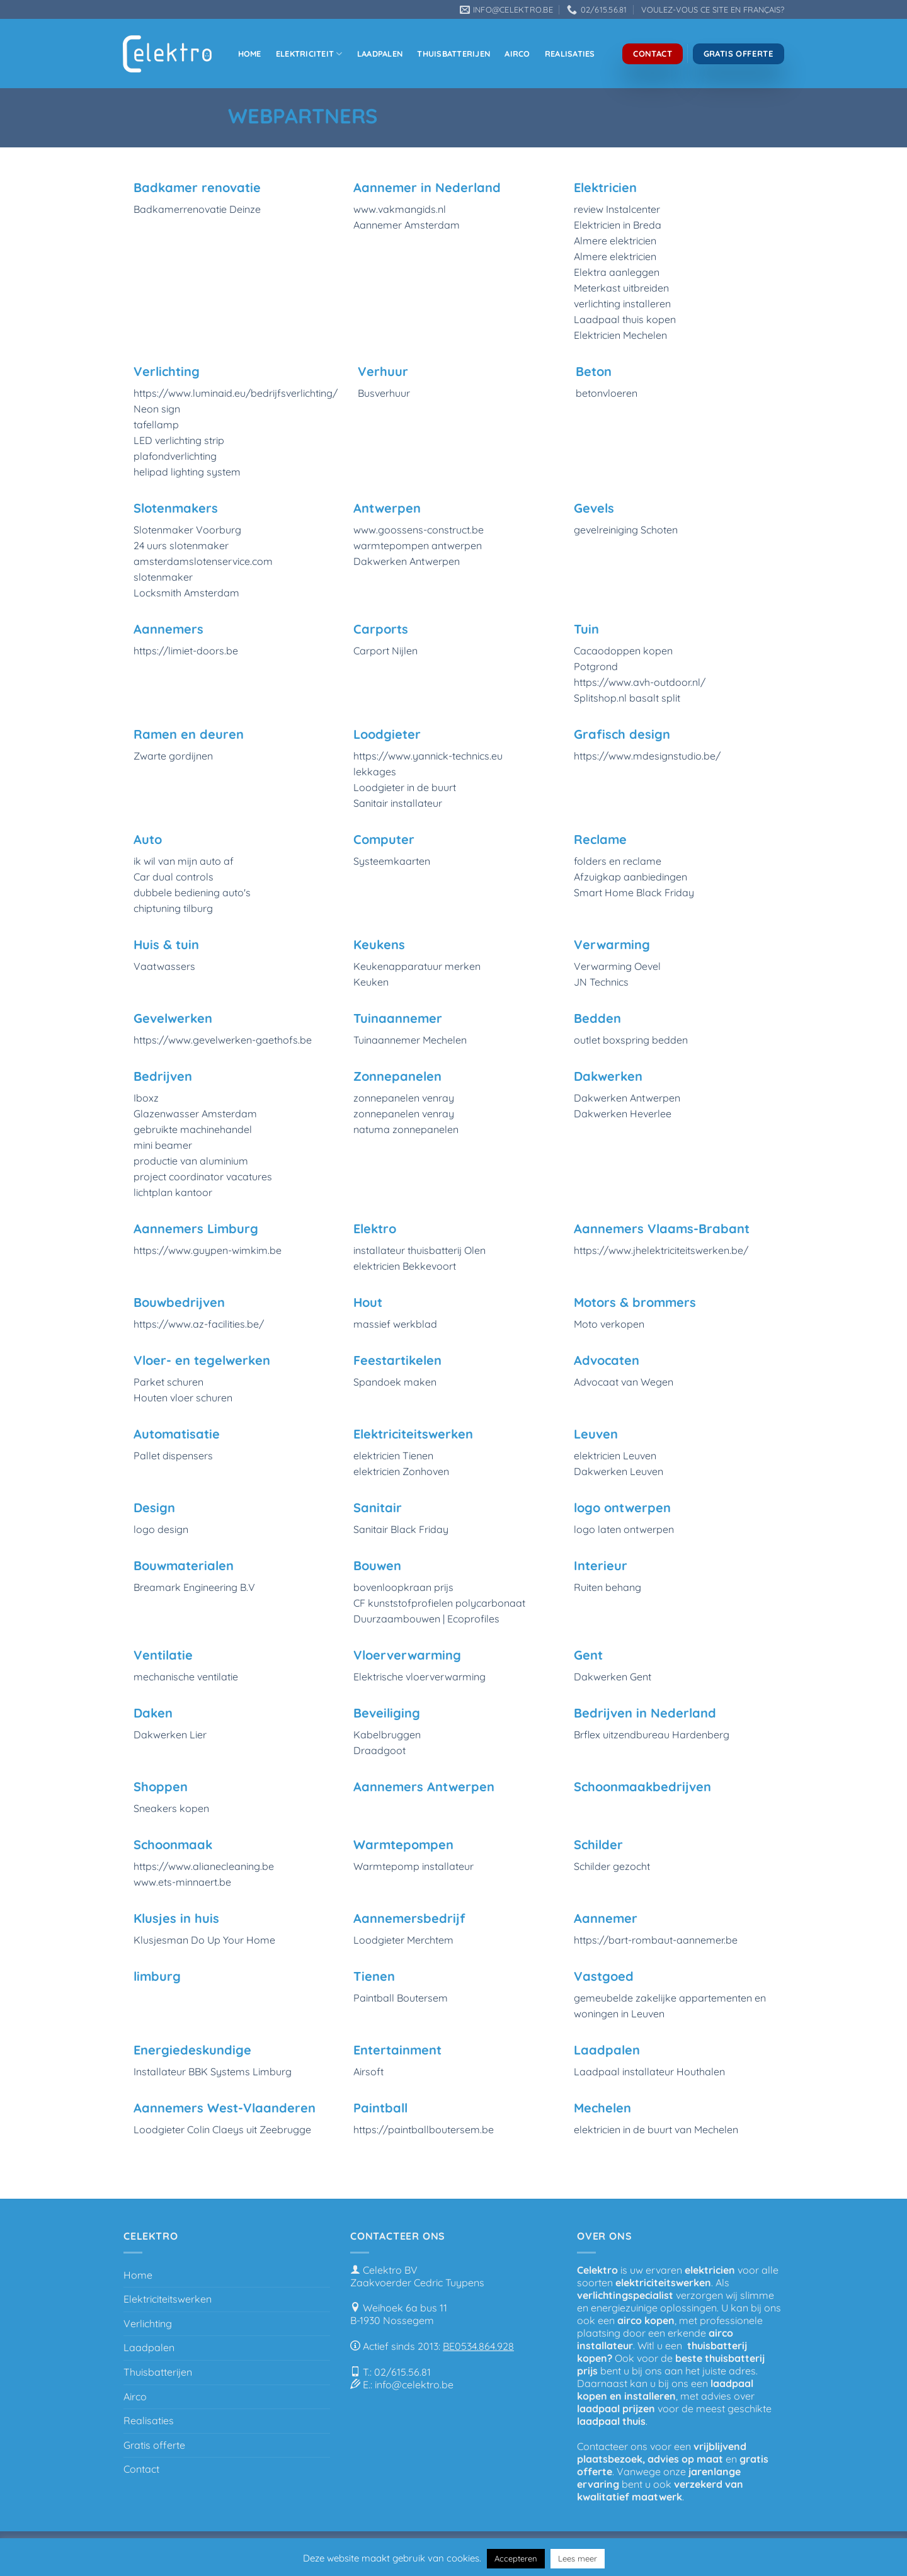 The width and height of the screenshot is (907, 2576). Describe the element at coordinates (661, 1250) in the screenshot. I see `https://www.jhelektriciteitswerken.be/` at that location.